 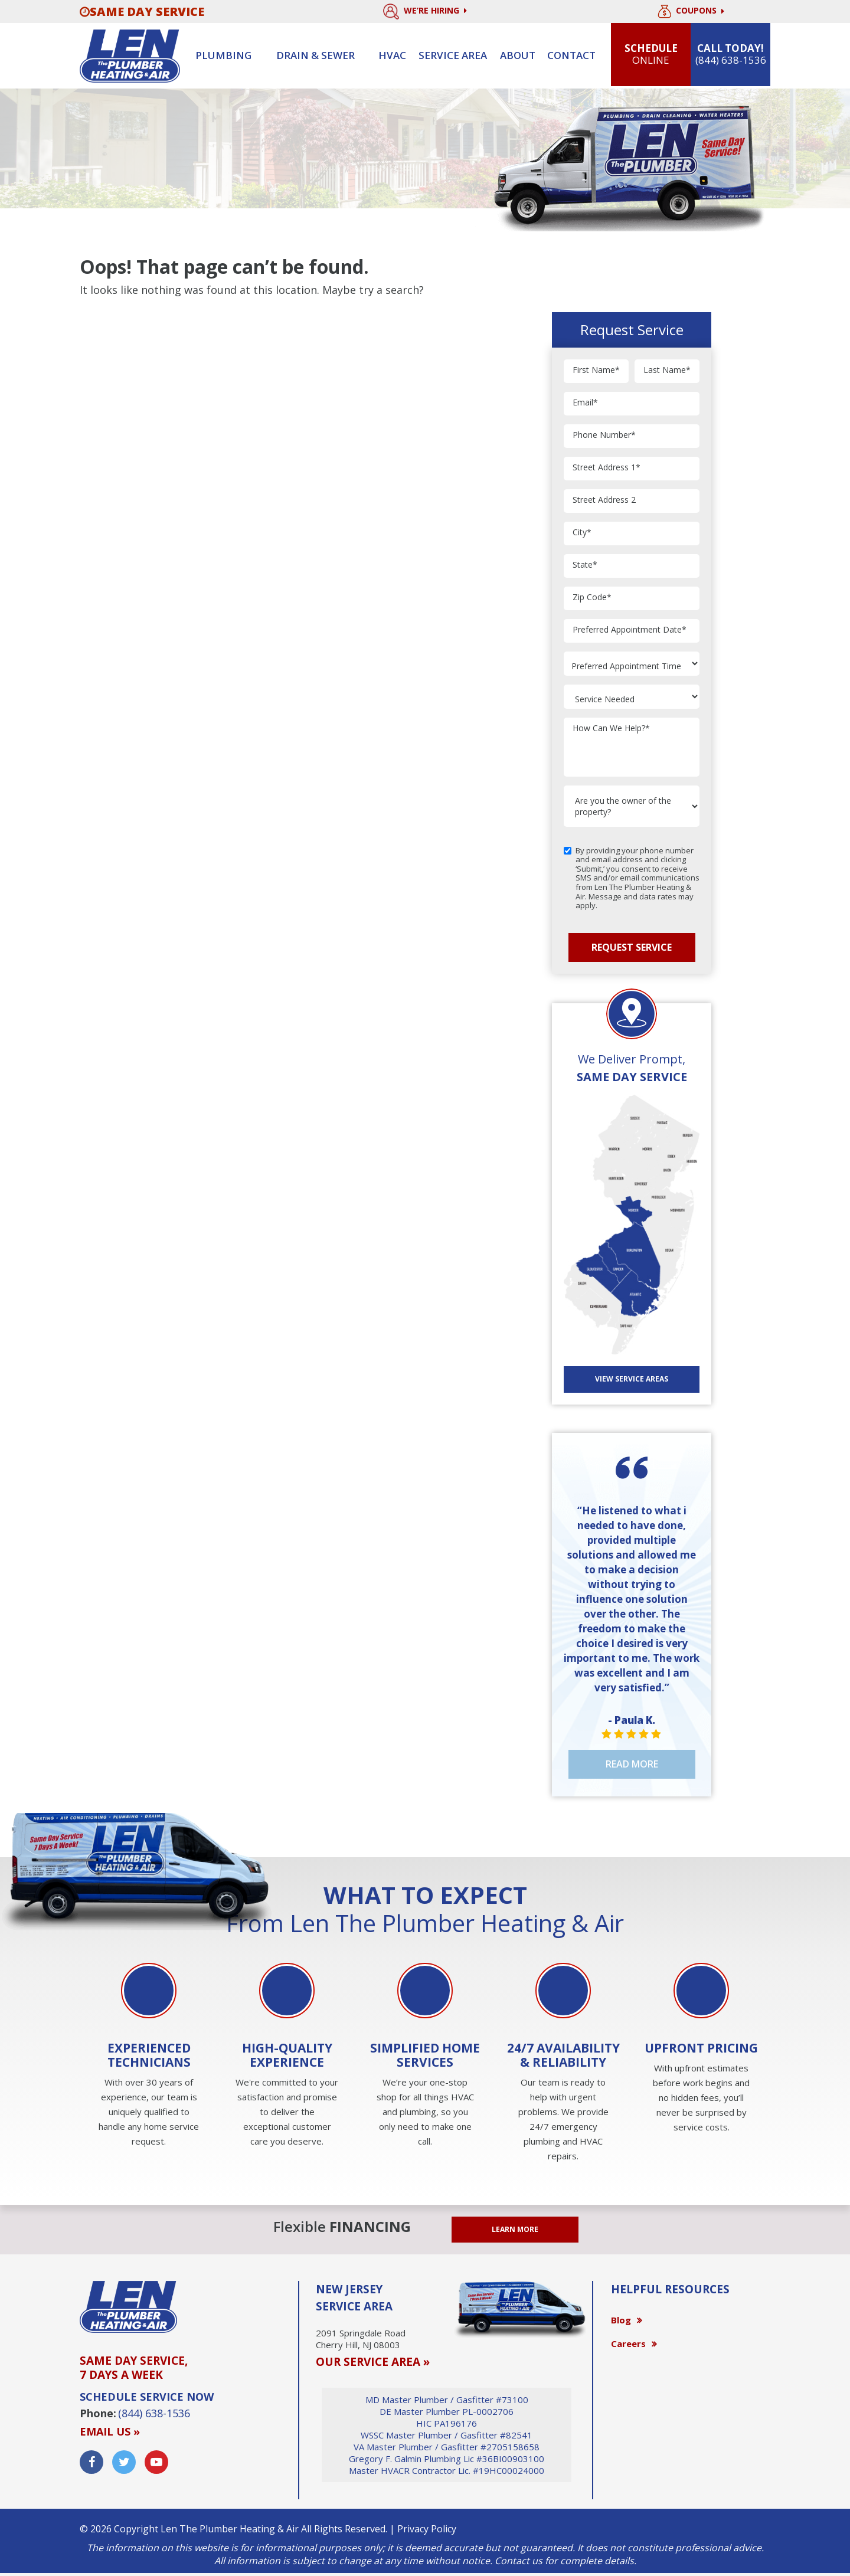 What do you see at coordinates (571, 55) in the screenshot?
I see `Contact` at bounding box center [571, 55].